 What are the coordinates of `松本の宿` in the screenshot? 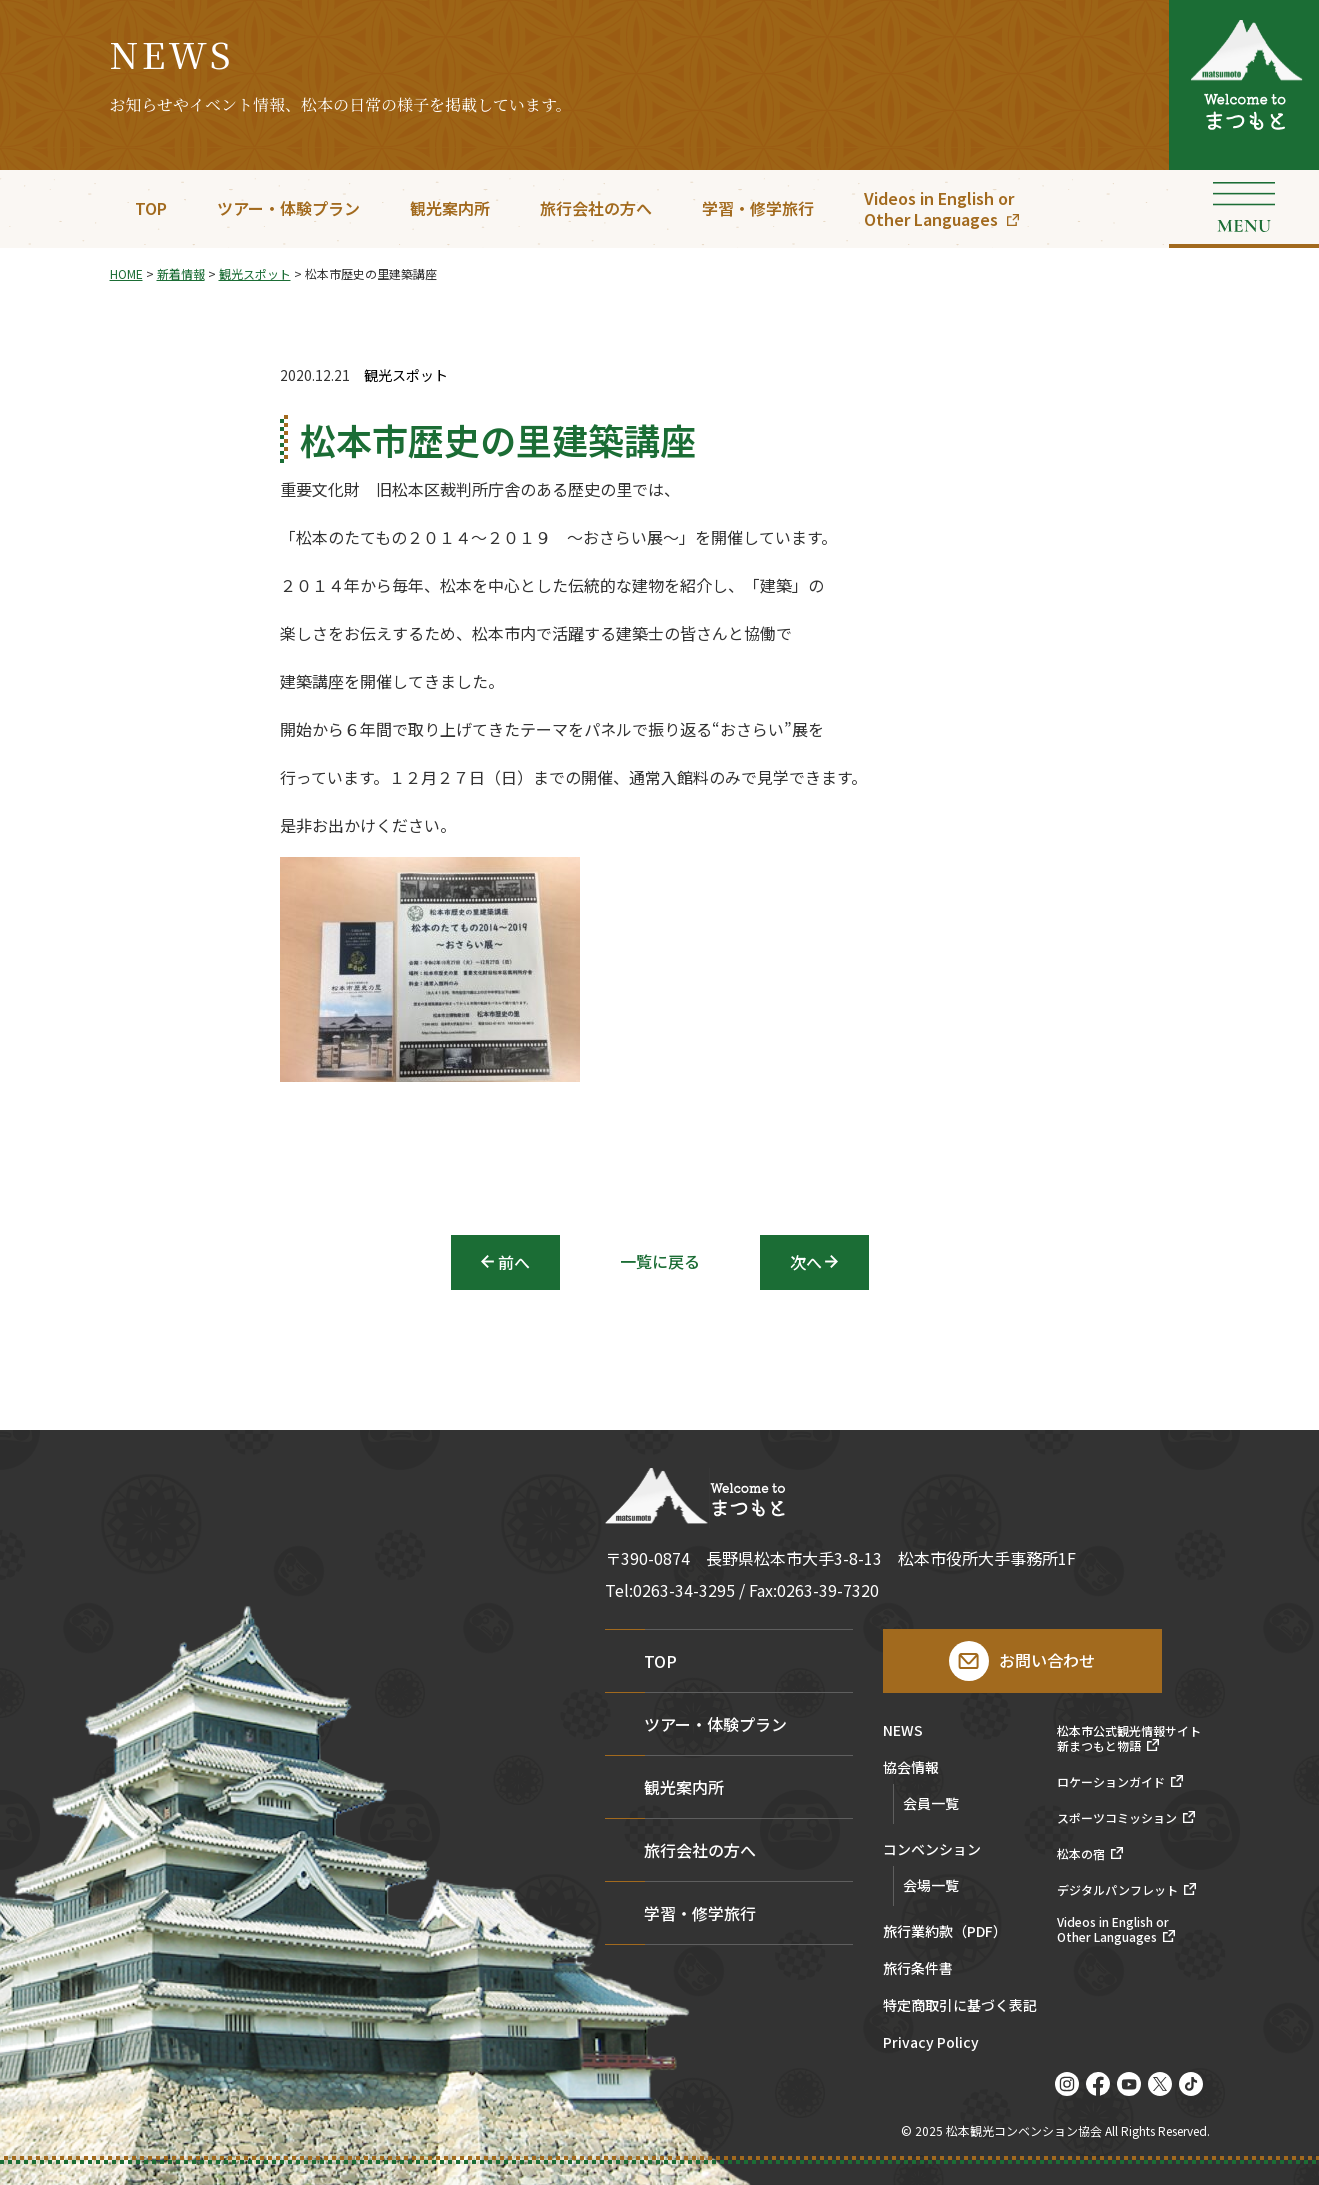 It's located at (1081, 1854).